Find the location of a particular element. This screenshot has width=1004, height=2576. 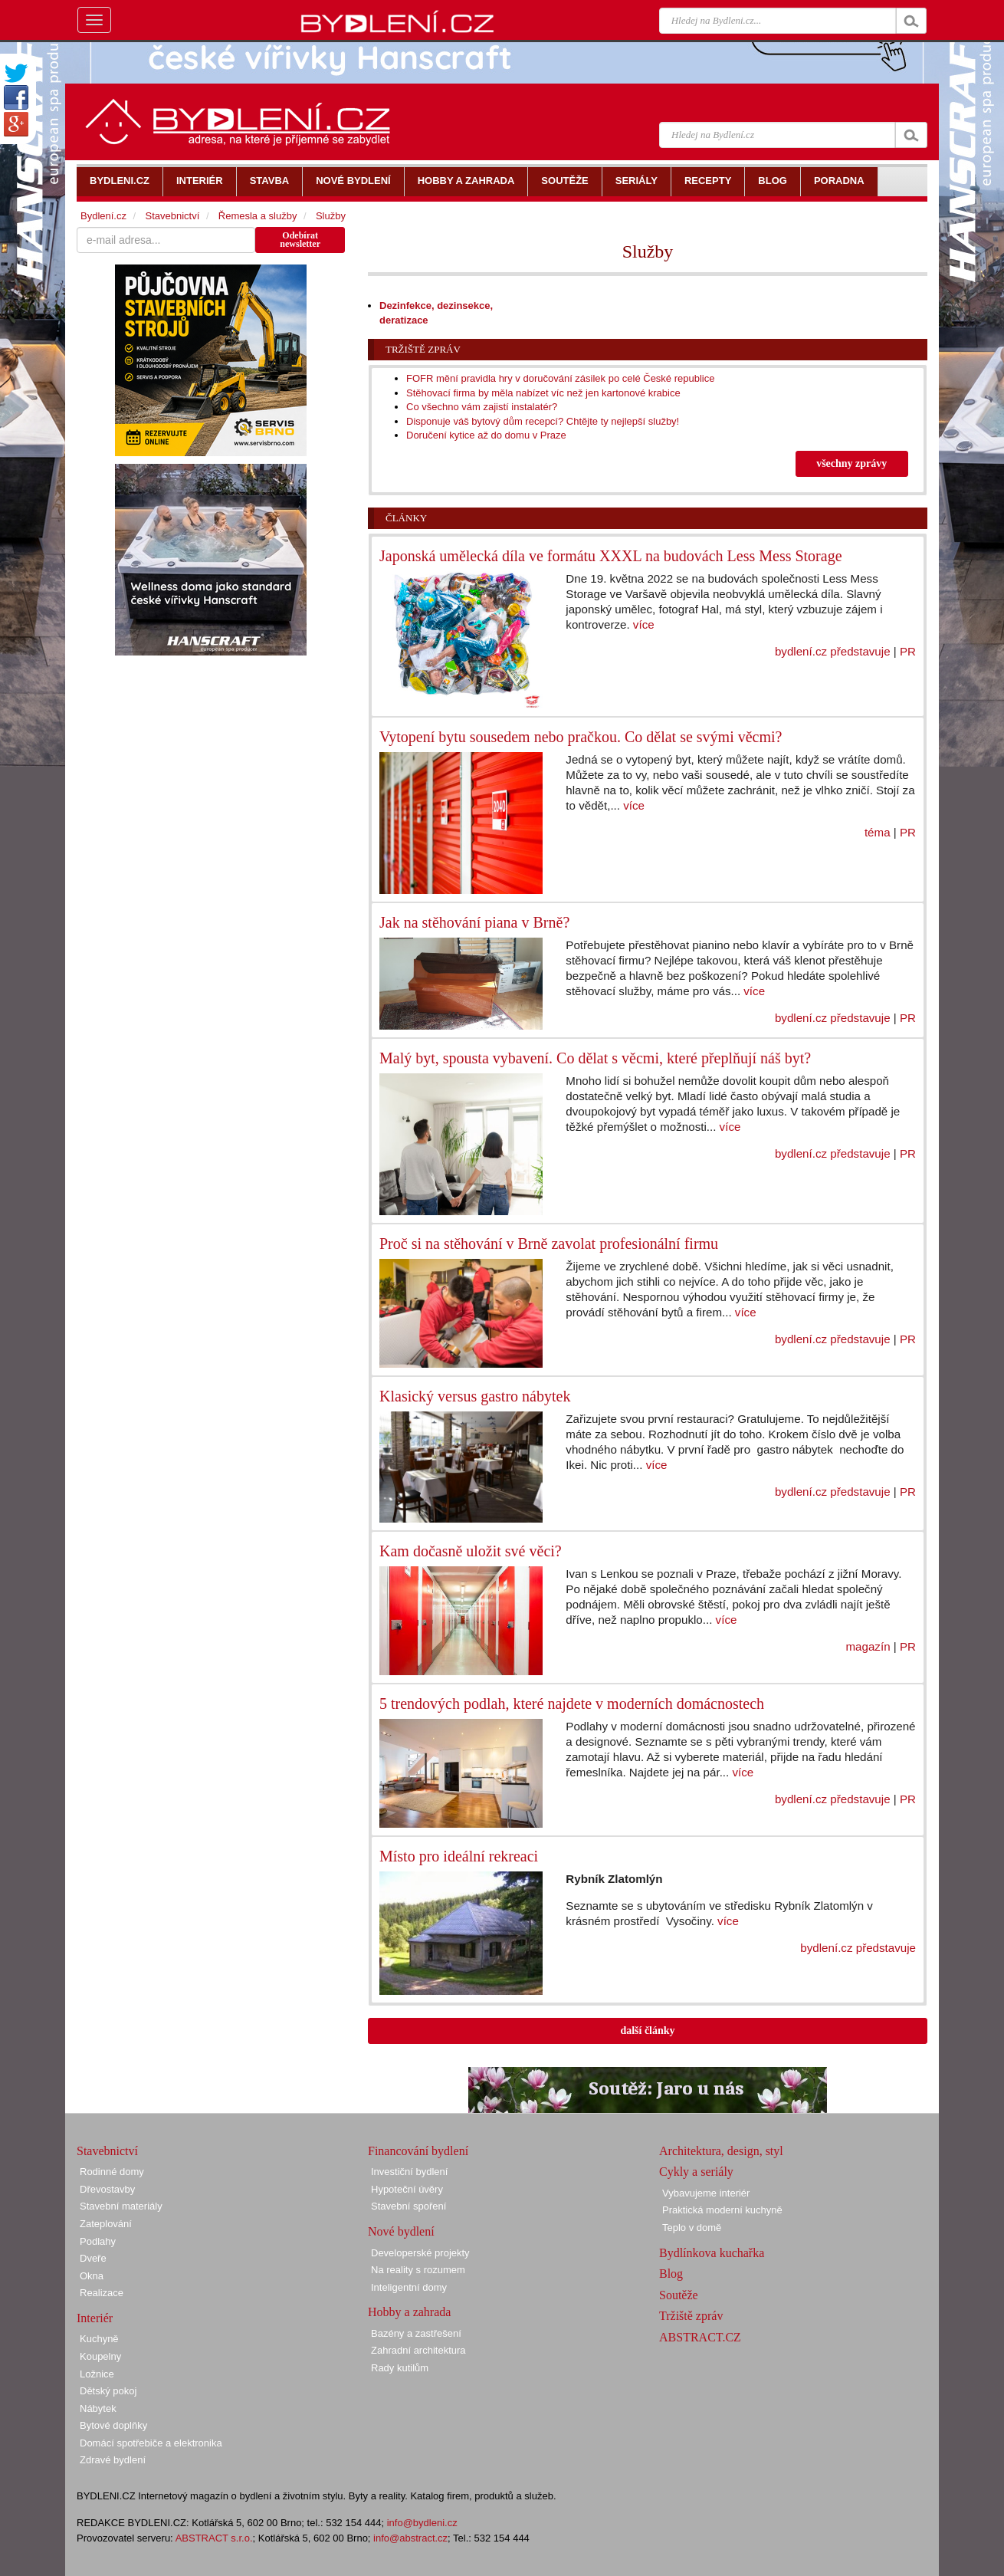

Hobby a zahrada is located at coordinates (409, 2311).